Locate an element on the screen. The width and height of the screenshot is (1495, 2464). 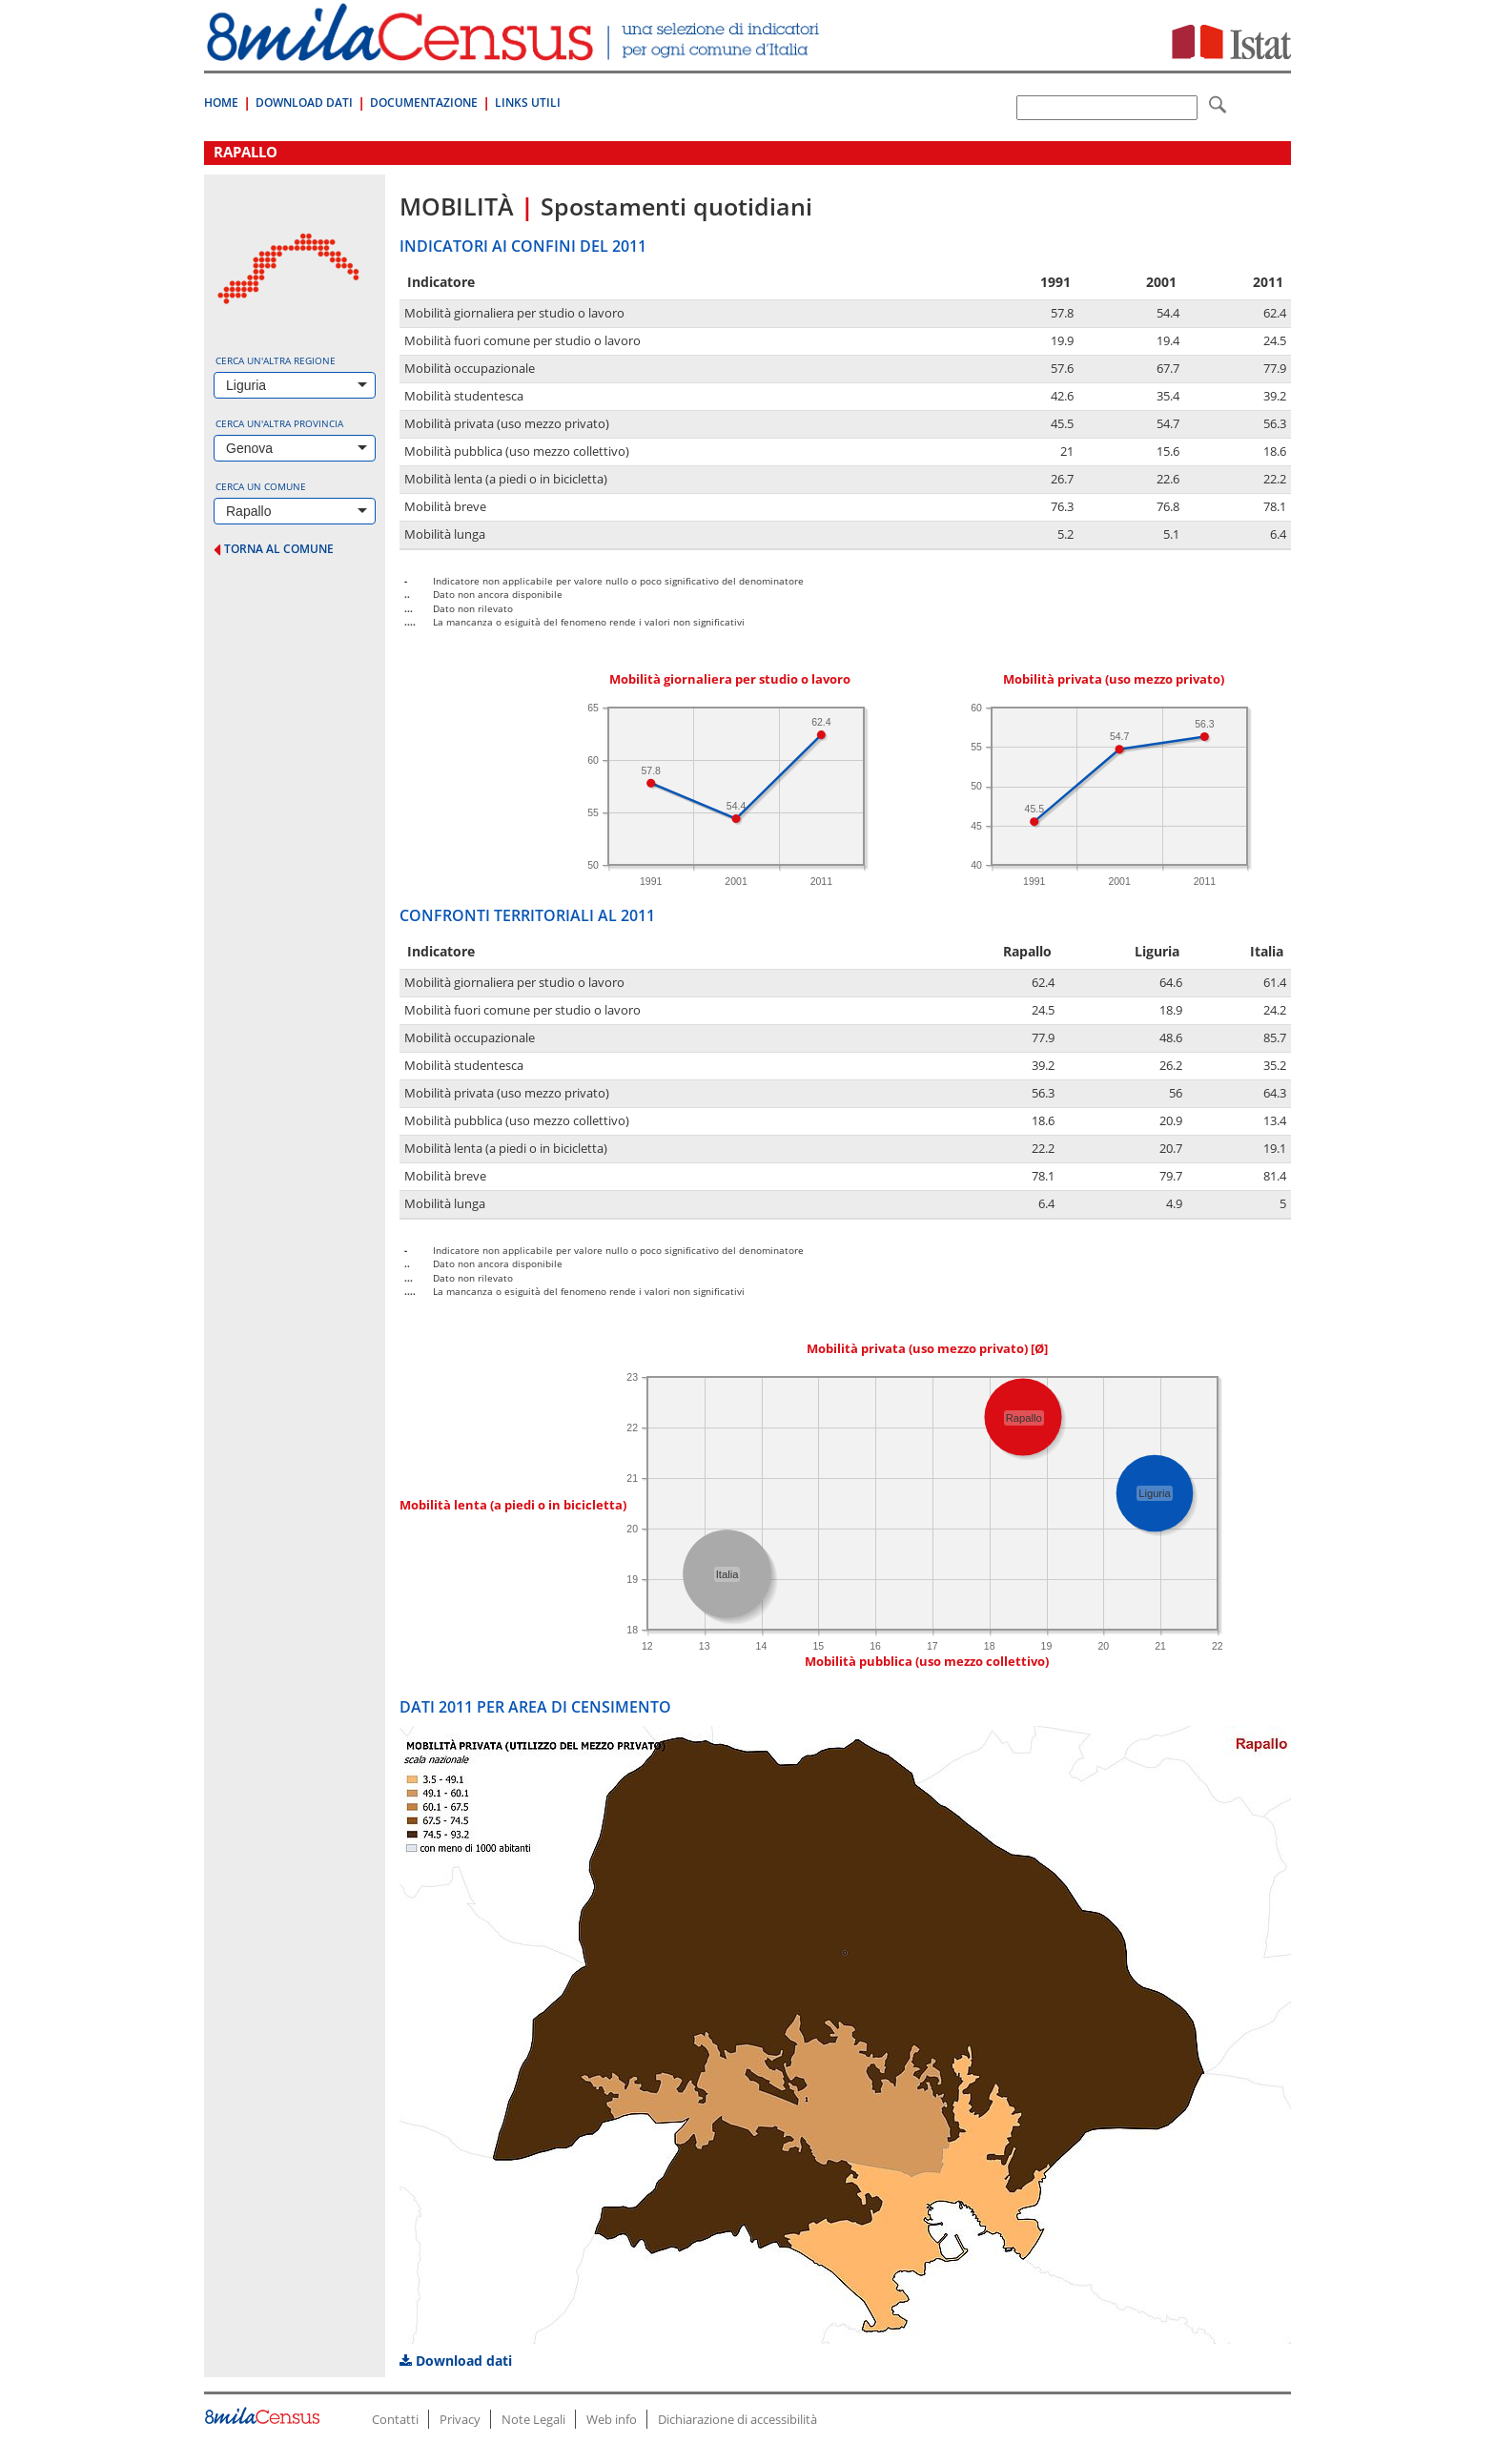
Privacy is located at coordinates (460, 2419).